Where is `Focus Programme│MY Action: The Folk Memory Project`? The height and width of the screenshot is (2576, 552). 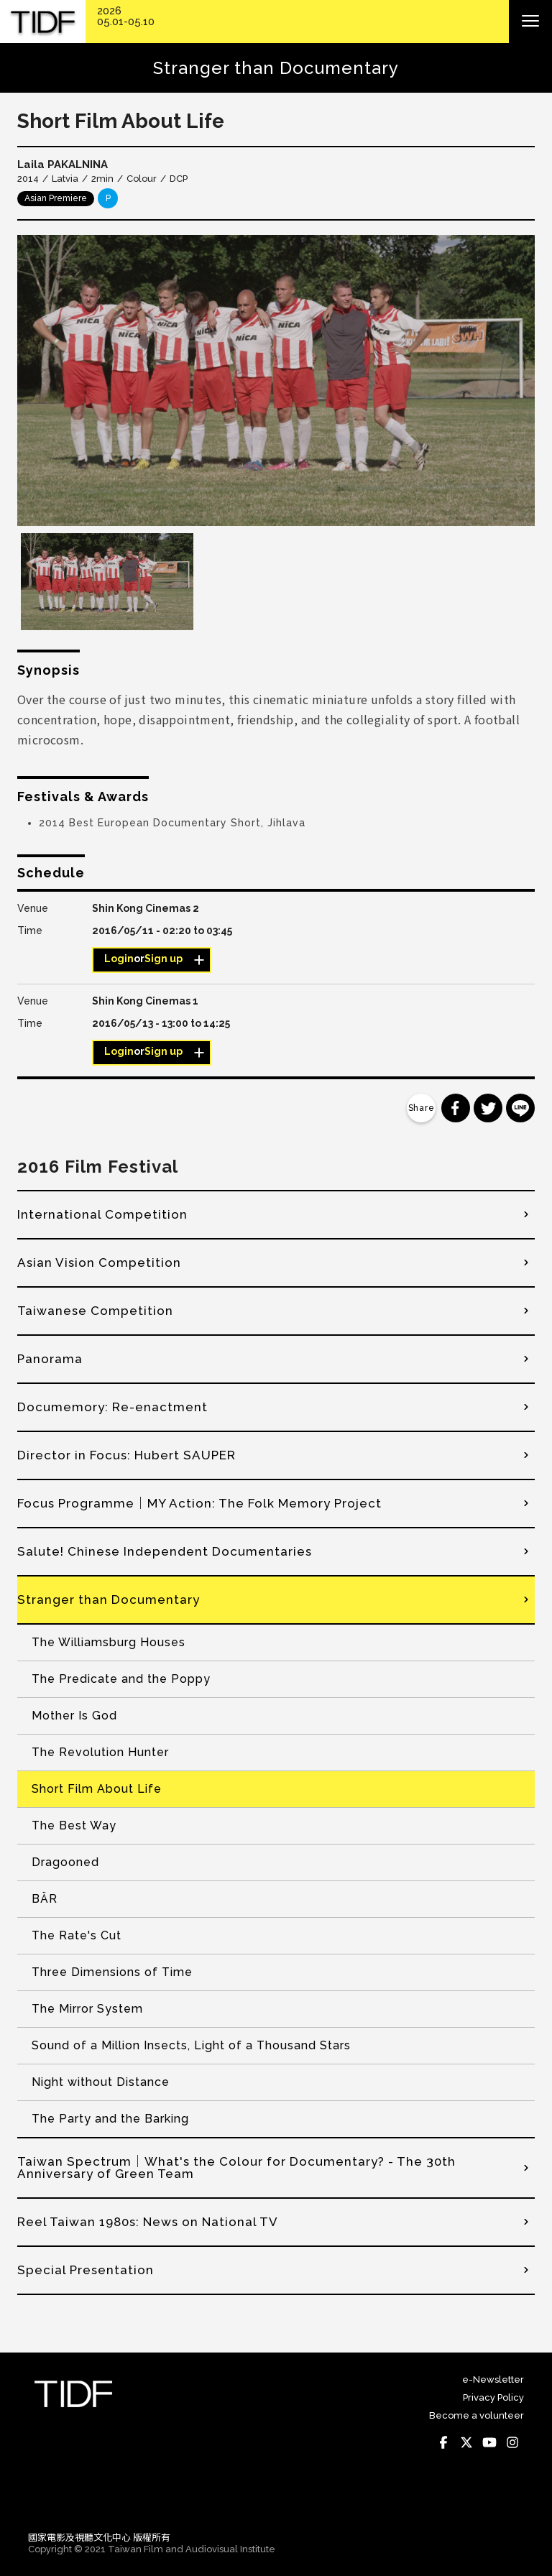
Focus Programme│MY Action: The Folk Memory Project is located at coordinates (199, 1503).